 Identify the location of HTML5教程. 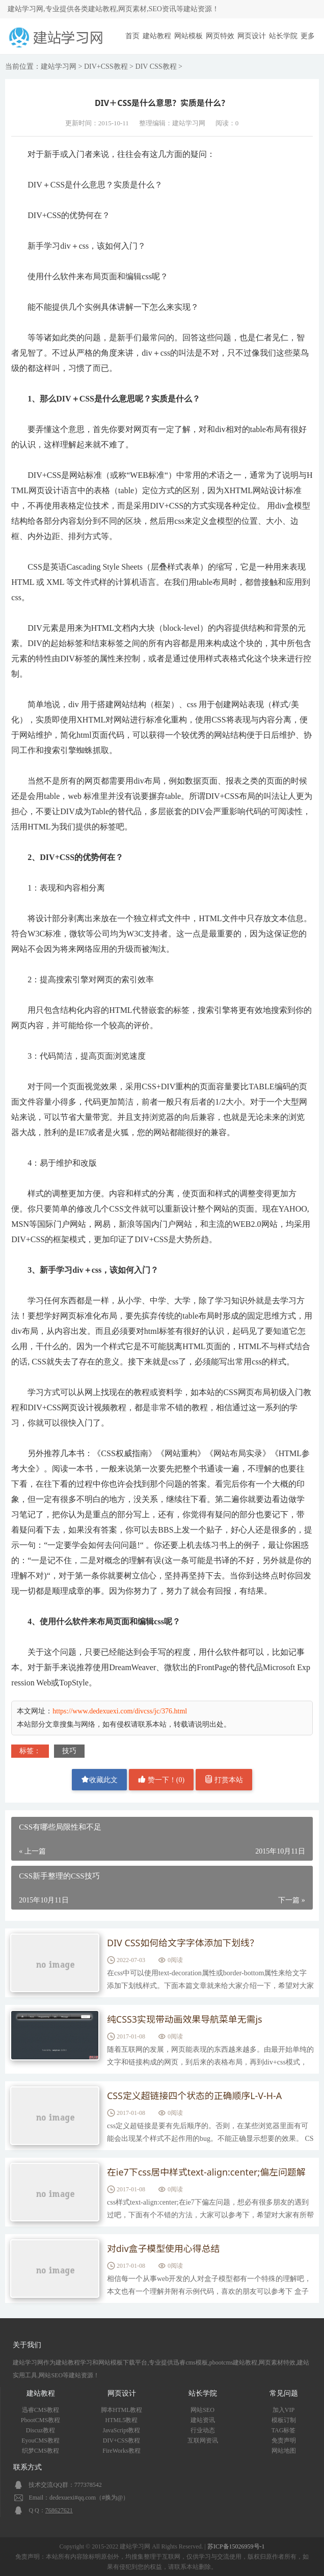
(121, 2420).